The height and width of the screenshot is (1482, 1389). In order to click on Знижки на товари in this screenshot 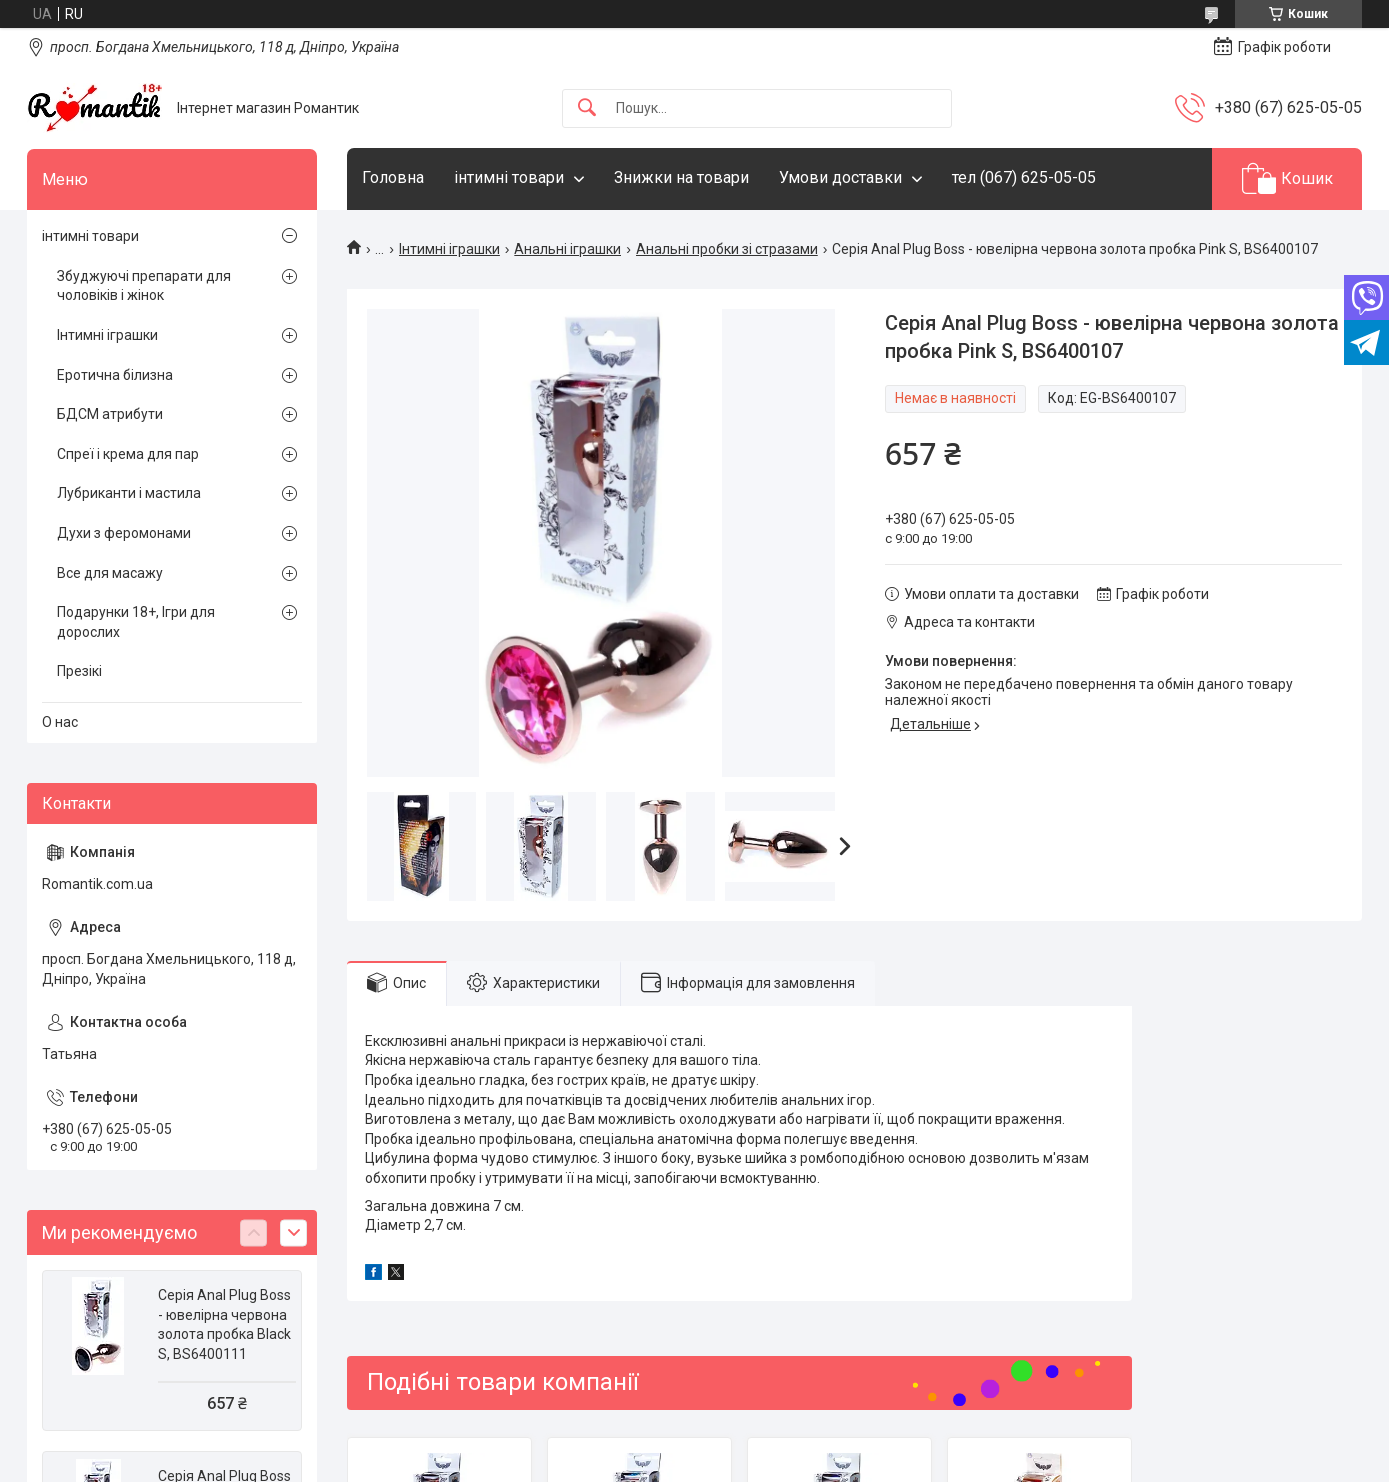, I will do `click(681, 177)`.